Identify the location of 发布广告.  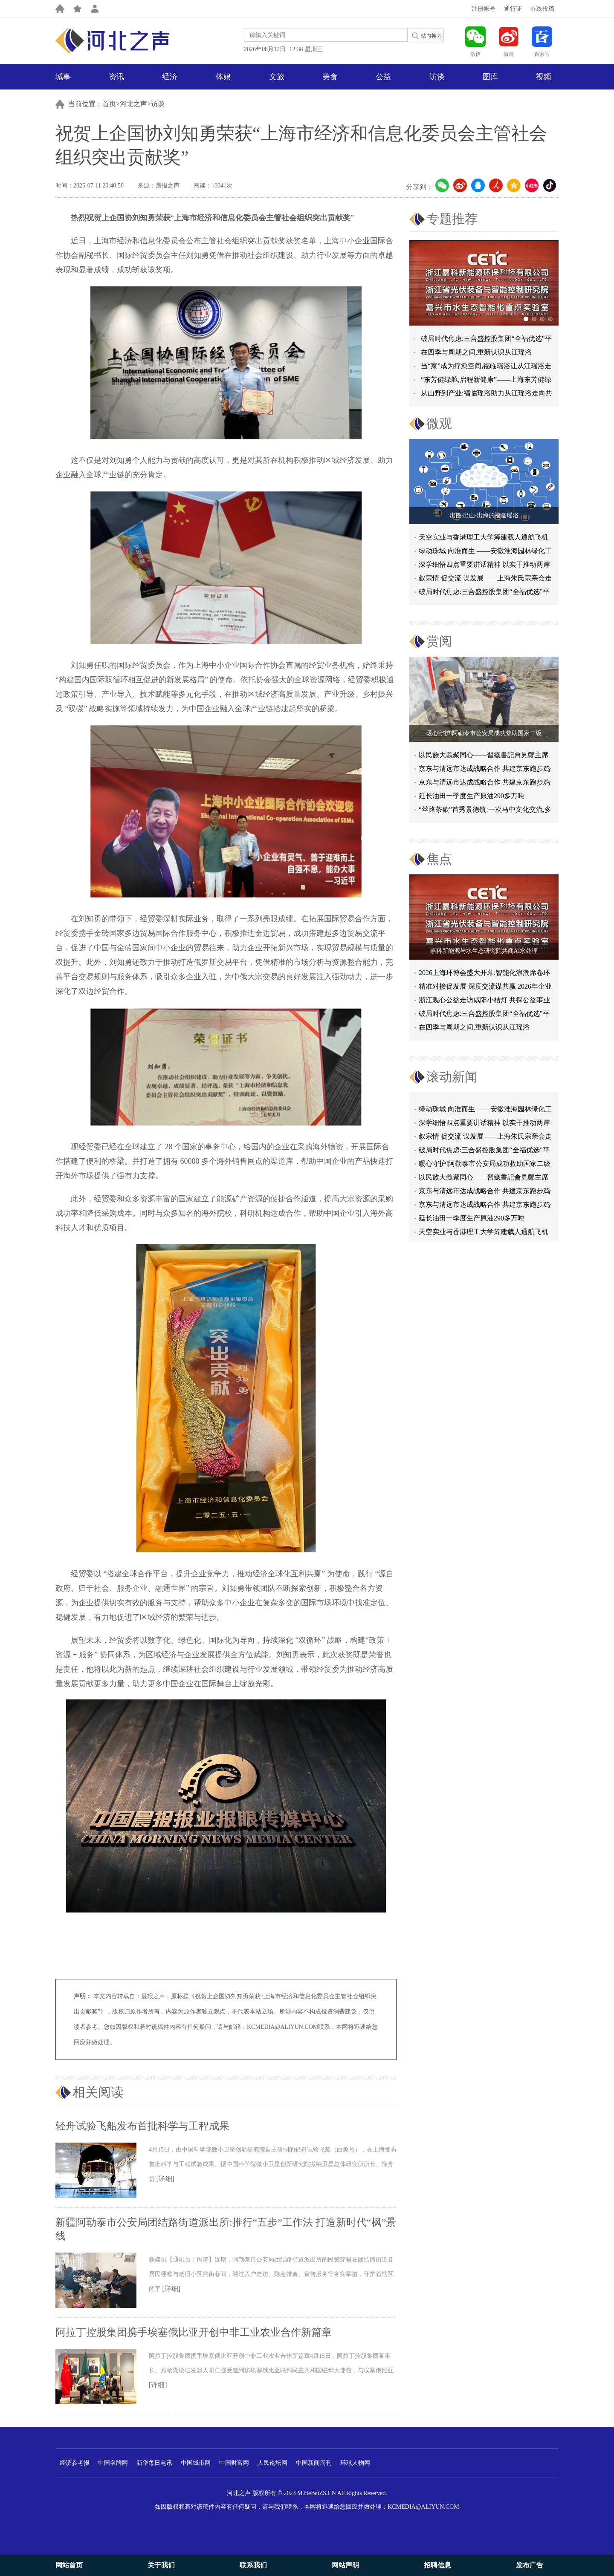
(529, 2565).